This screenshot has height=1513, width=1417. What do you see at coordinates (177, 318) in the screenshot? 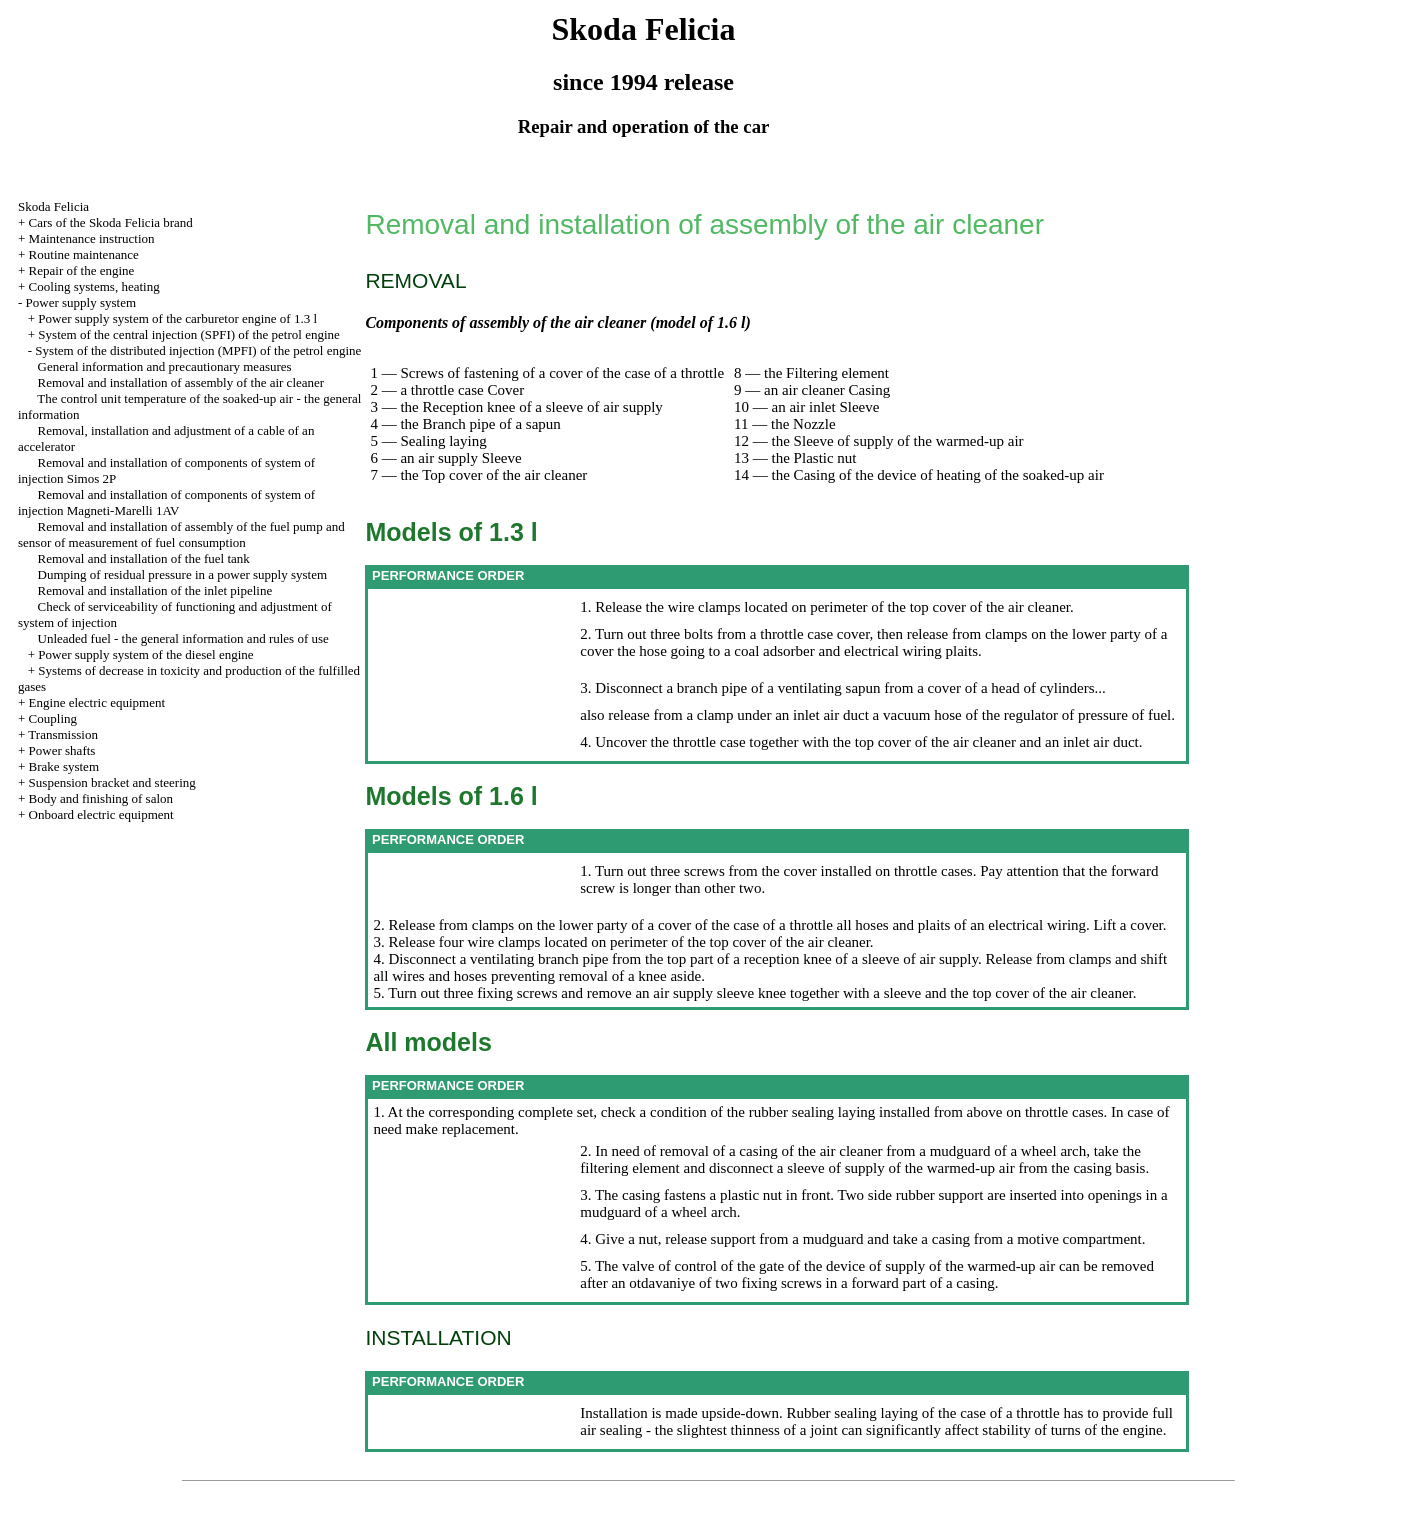
I see `Power supply system of the carburetor engine of 1.3 l` at bounding box center [177, 318].